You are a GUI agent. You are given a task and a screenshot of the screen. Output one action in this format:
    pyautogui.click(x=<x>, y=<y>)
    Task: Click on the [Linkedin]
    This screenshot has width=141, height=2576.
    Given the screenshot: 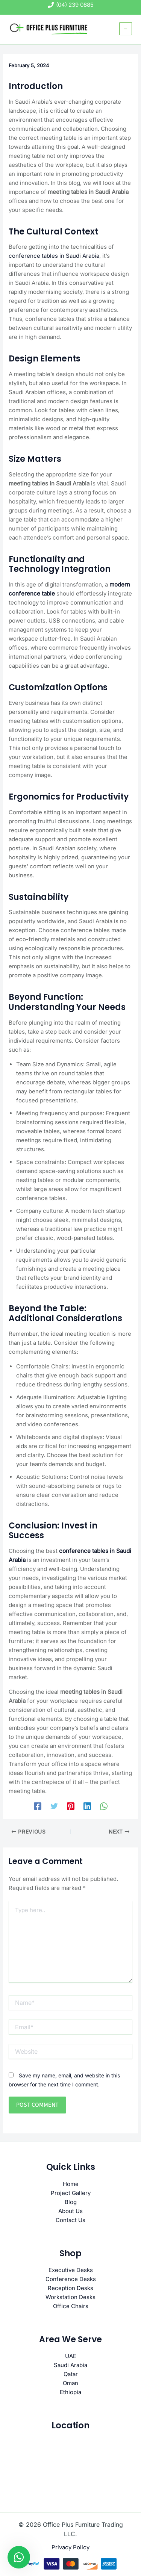 What is the action you would take?
    pyautogui.click(x=87, y=1806)
    